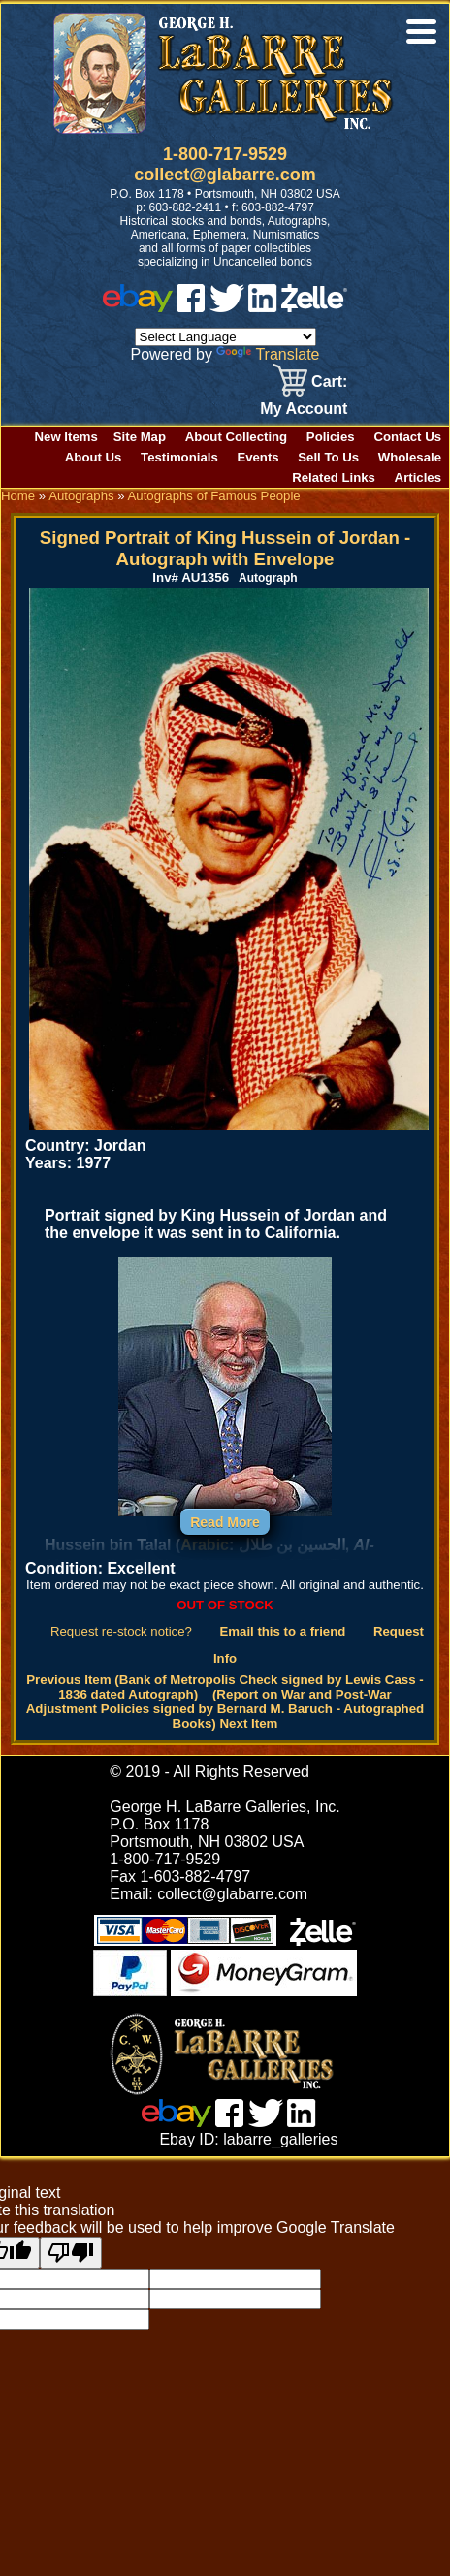 Image resolution: width=450 pixels, height=2576 pixels. Describe the element at coordinates (407, 436) in the screenshot. I see `Contact Us` at that location.